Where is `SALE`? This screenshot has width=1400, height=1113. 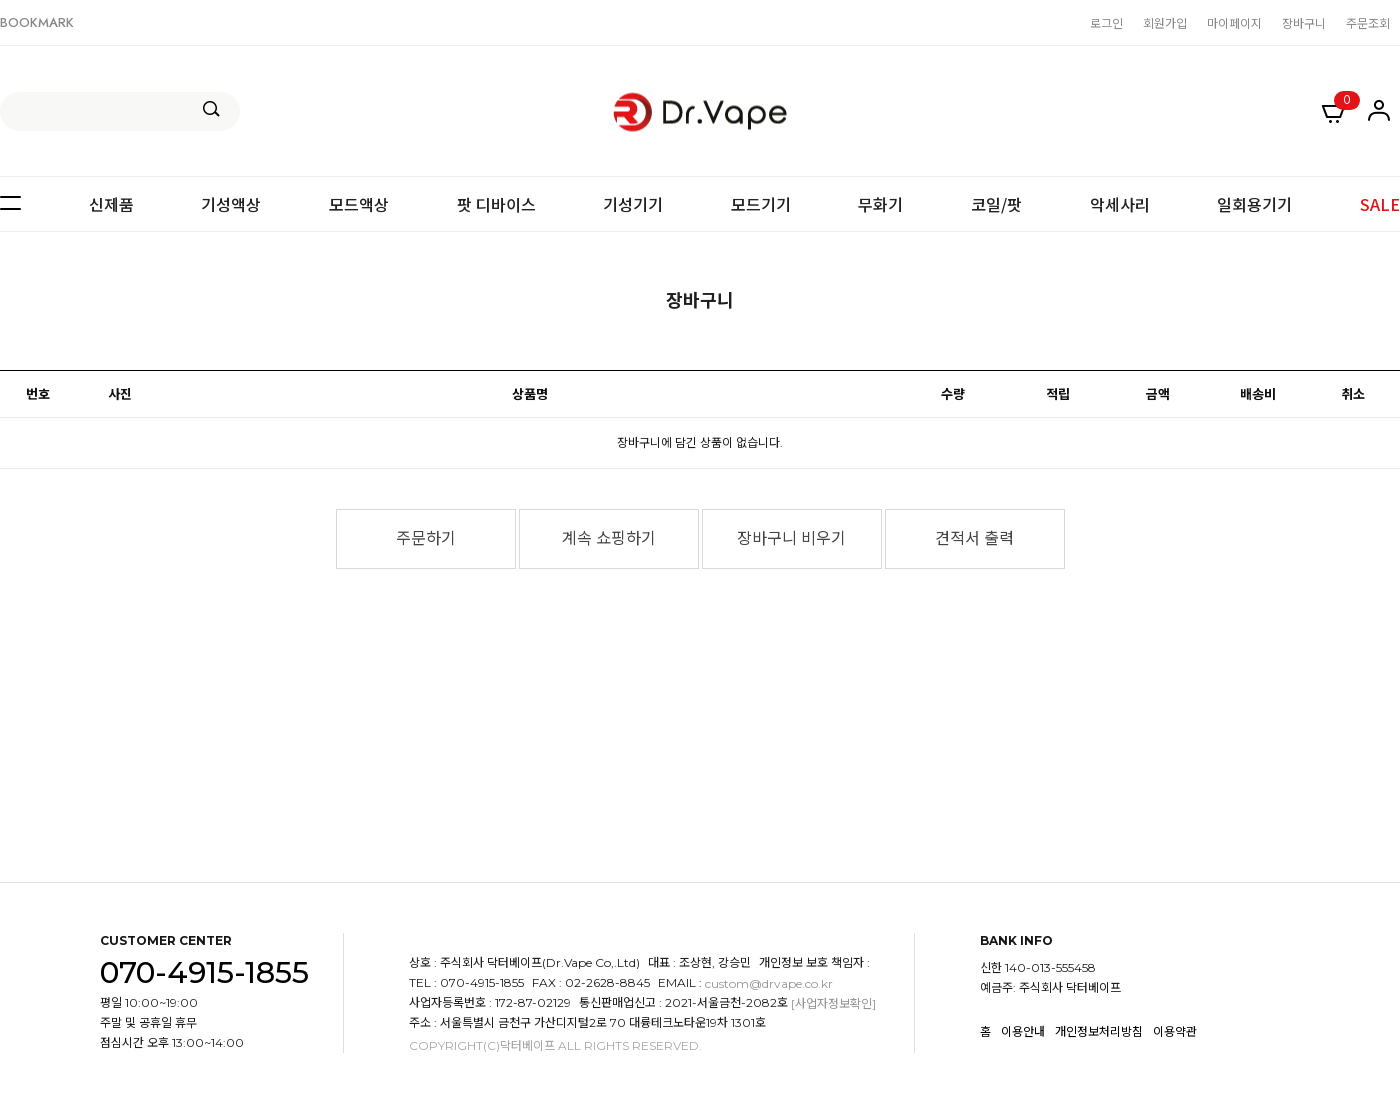 SALE is located at coordinates (1380, 204).